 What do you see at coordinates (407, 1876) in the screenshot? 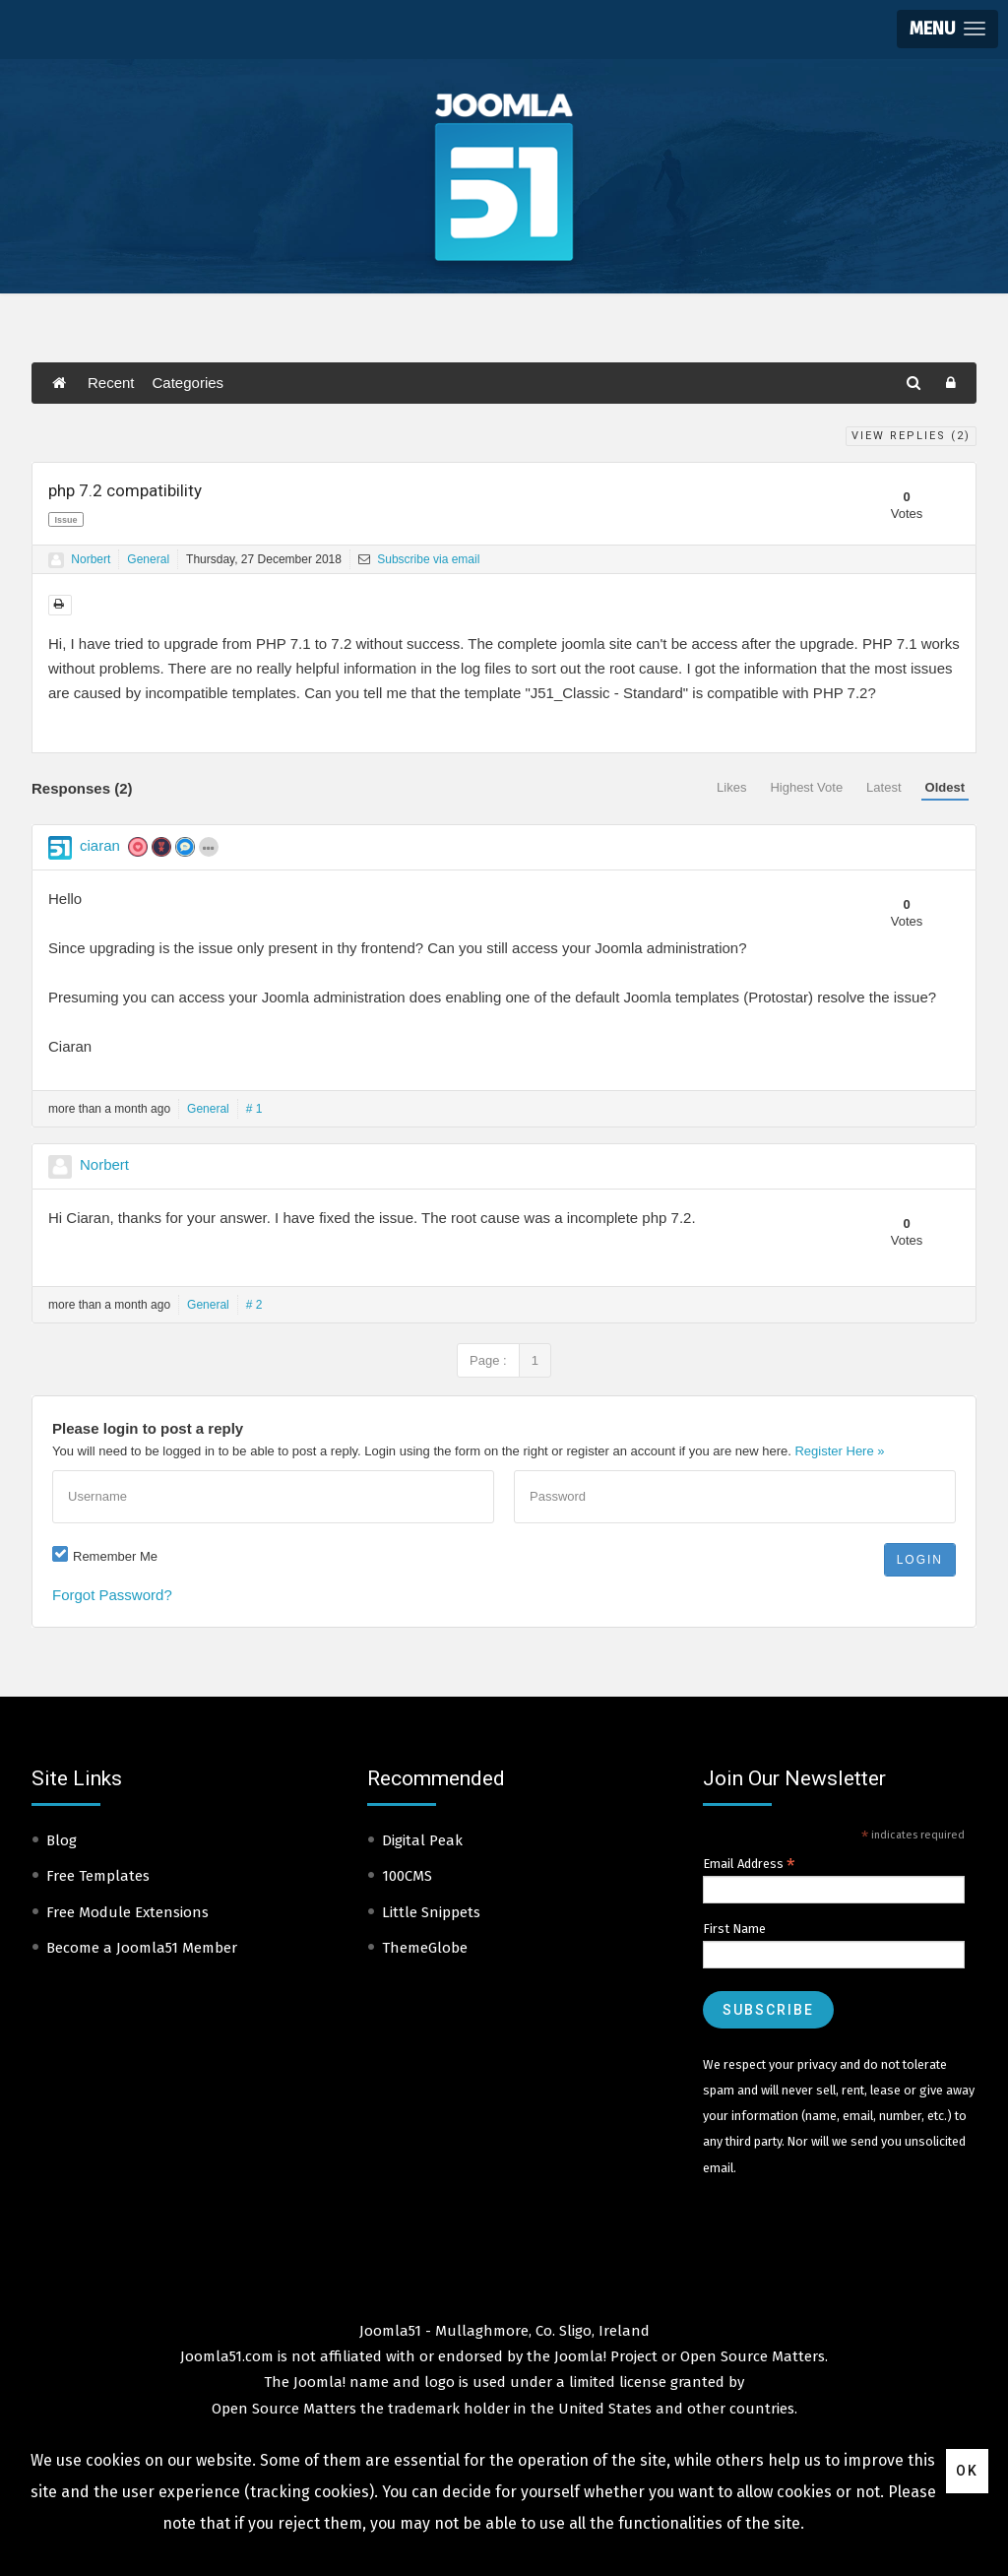
I see `100CMS` at bounding box center [407, 1876].